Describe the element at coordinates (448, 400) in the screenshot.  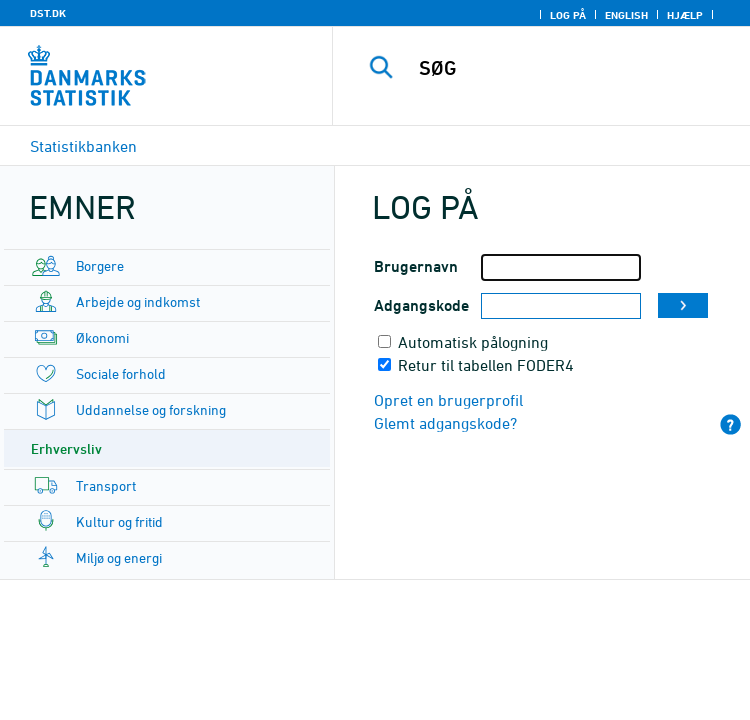
I see `Opret en brugerprofil` at that location.